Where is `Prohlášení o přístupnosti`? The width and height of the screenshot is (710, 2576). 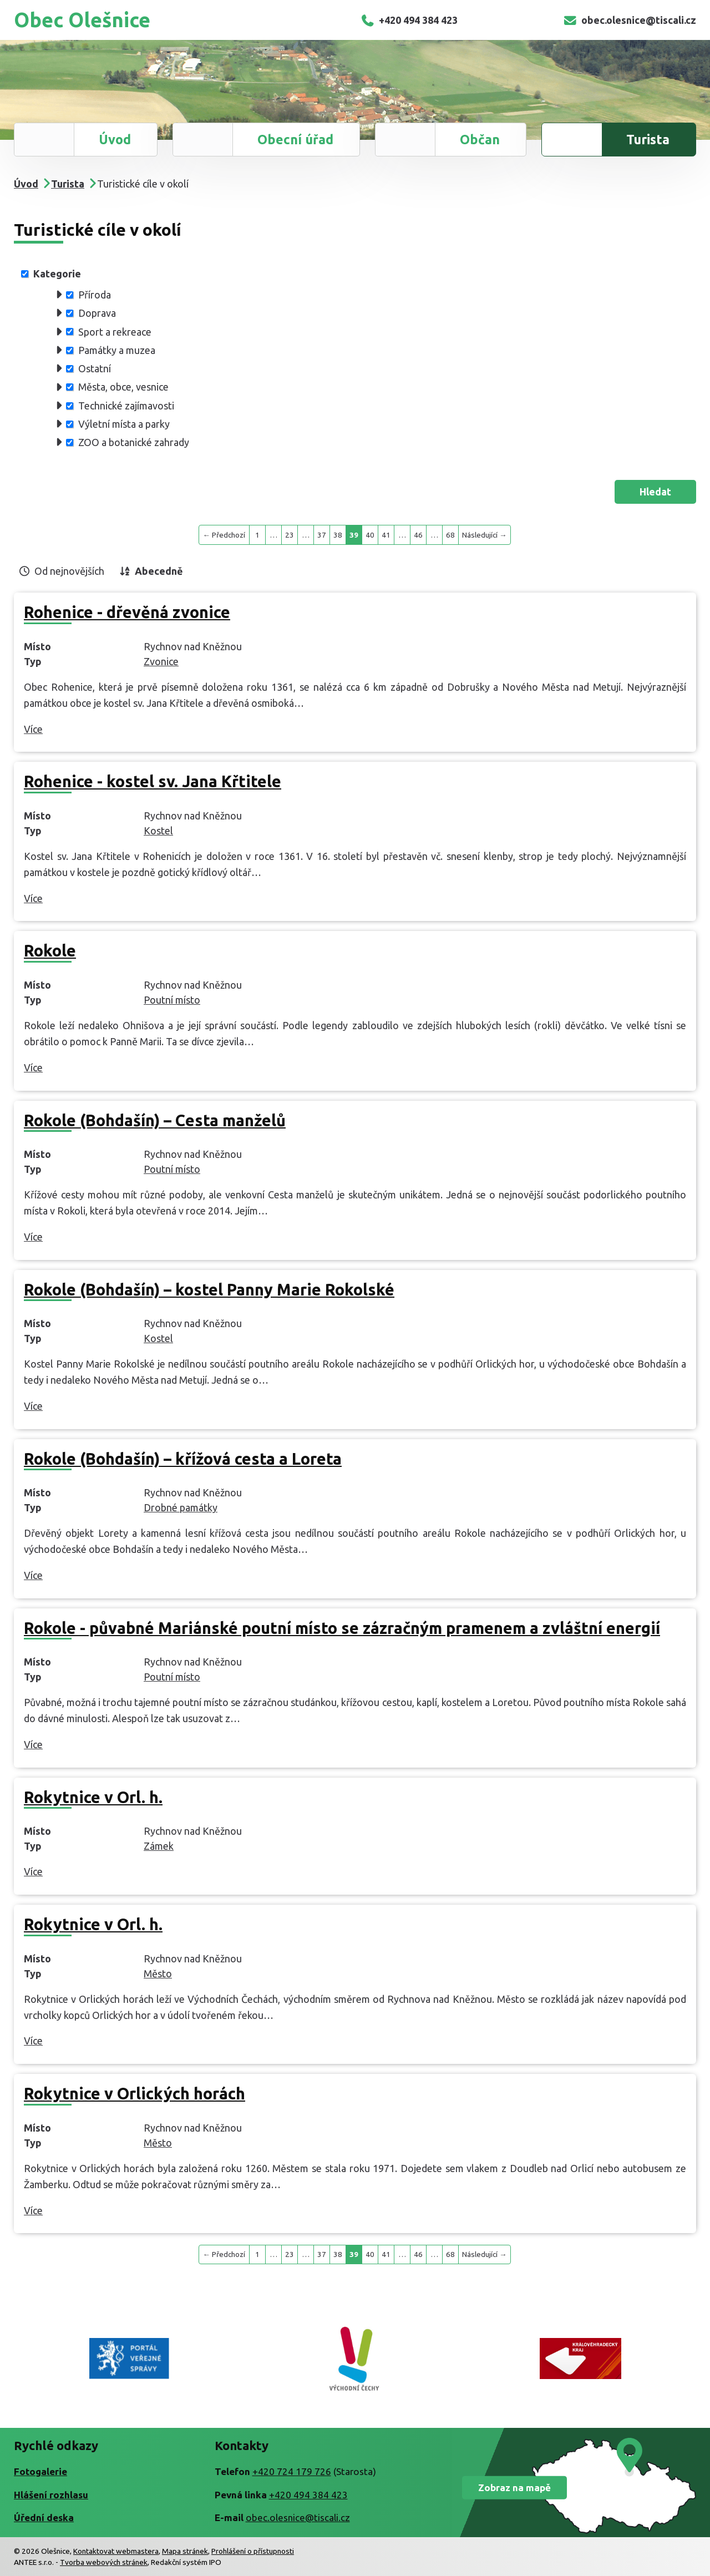 Prohlášení o přístupnosti is located at coordinates (252, 2551).